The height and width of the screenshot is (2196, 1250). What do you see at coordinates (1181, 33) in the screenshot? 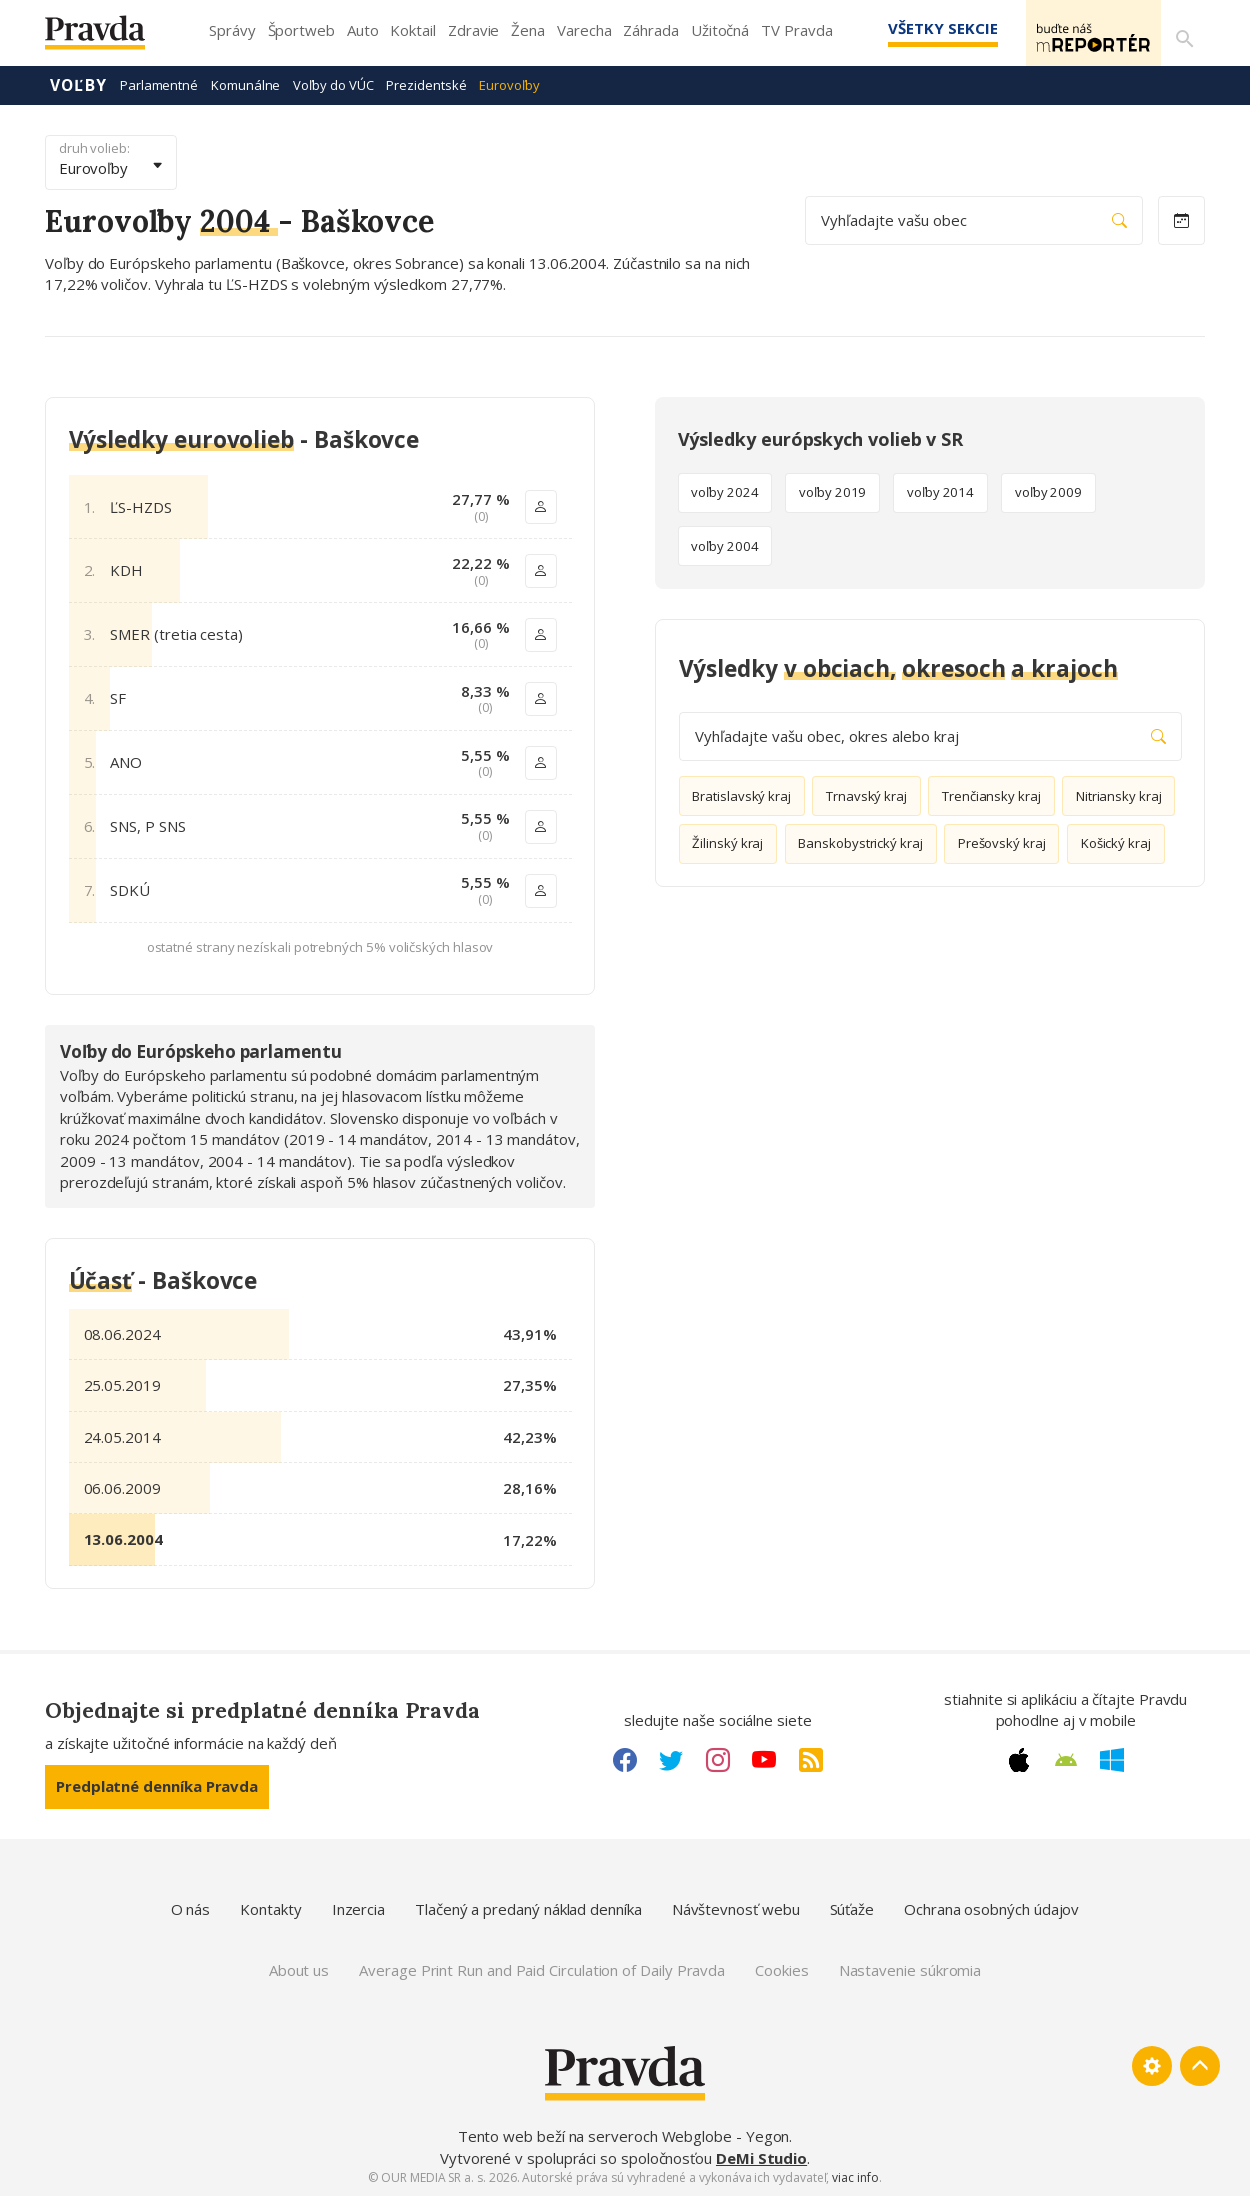
I see `[Vyhľadávanie]` at bounding box center [1181, 33].